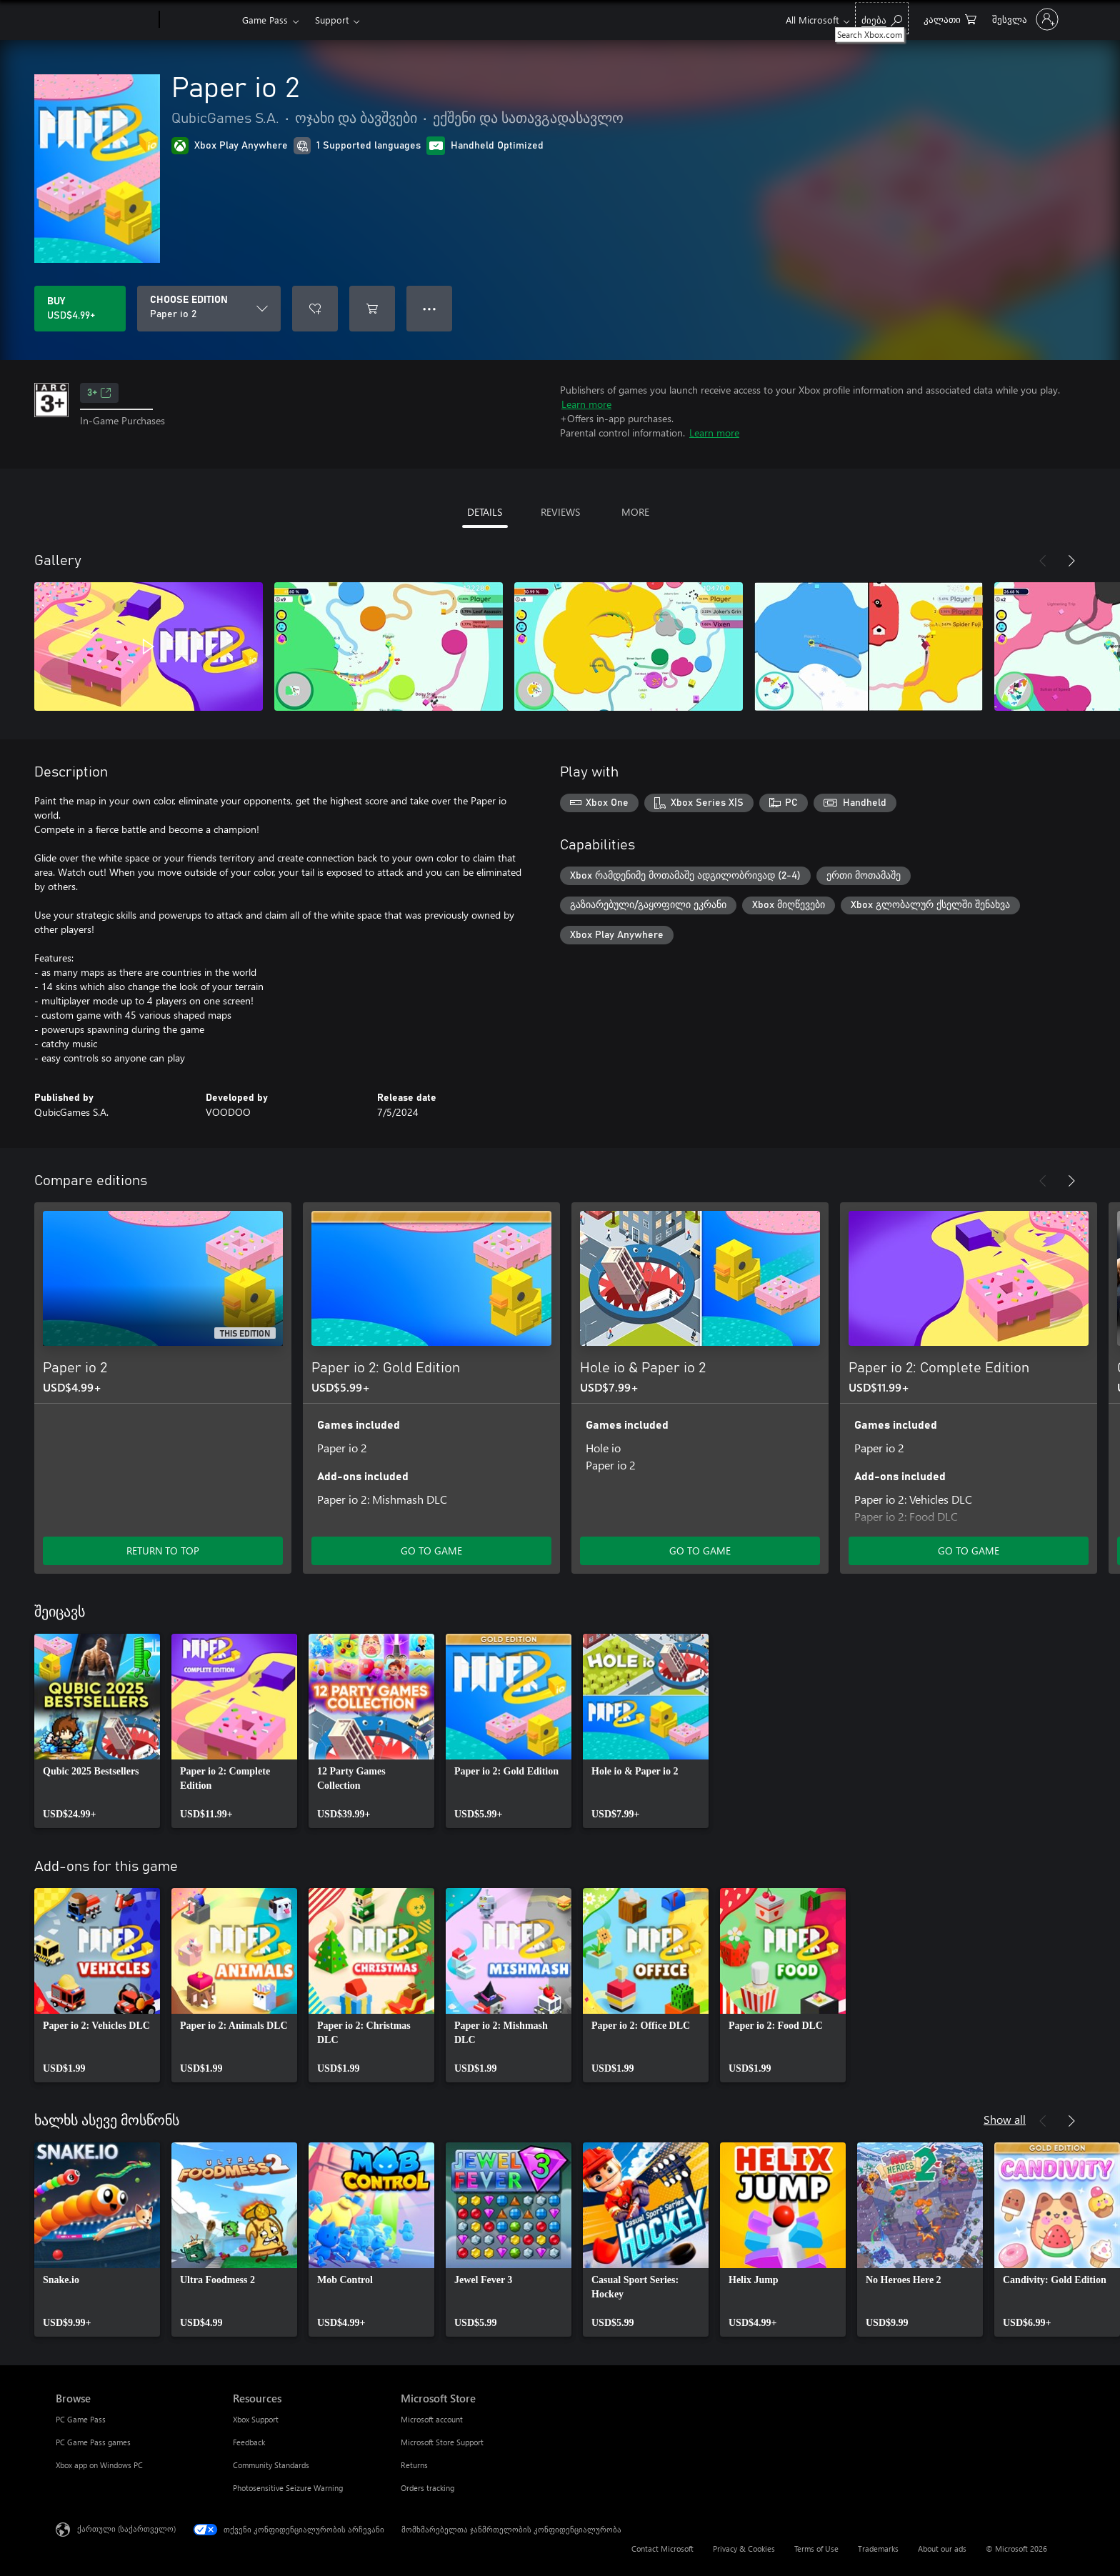 Image resolution: width=1120 pixels, height=2576 pixels. I want to click on Returns [Returns Microsoft Store], so click(414, 2465).